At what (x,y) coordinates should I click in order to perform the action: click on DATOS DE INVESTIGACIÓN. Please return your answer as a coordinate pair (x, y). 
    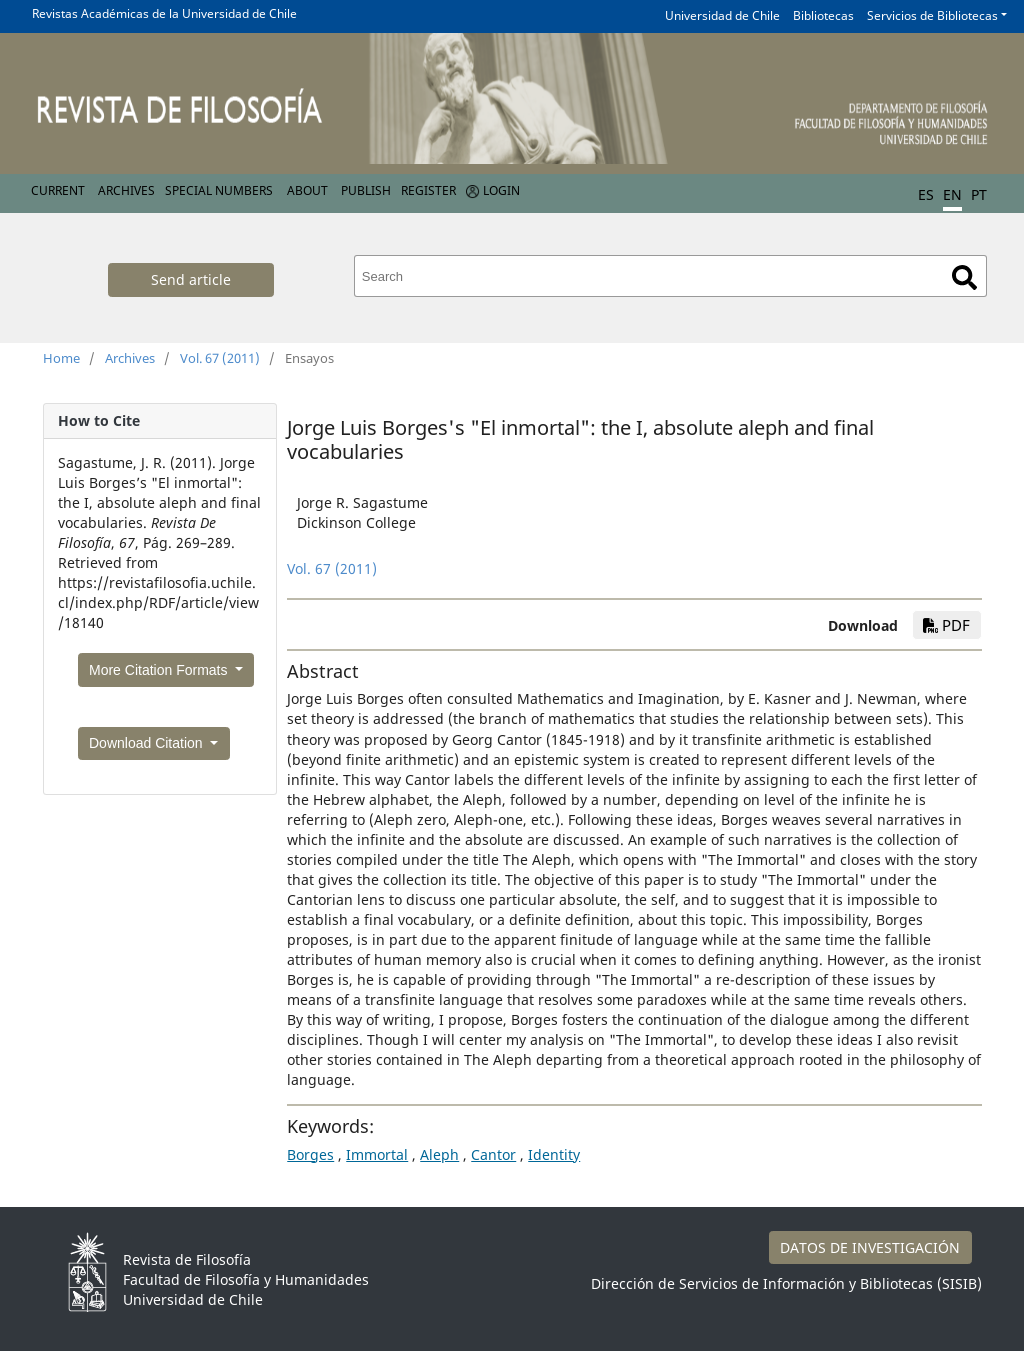
    Looking at the image, I should click on (870, 1247).